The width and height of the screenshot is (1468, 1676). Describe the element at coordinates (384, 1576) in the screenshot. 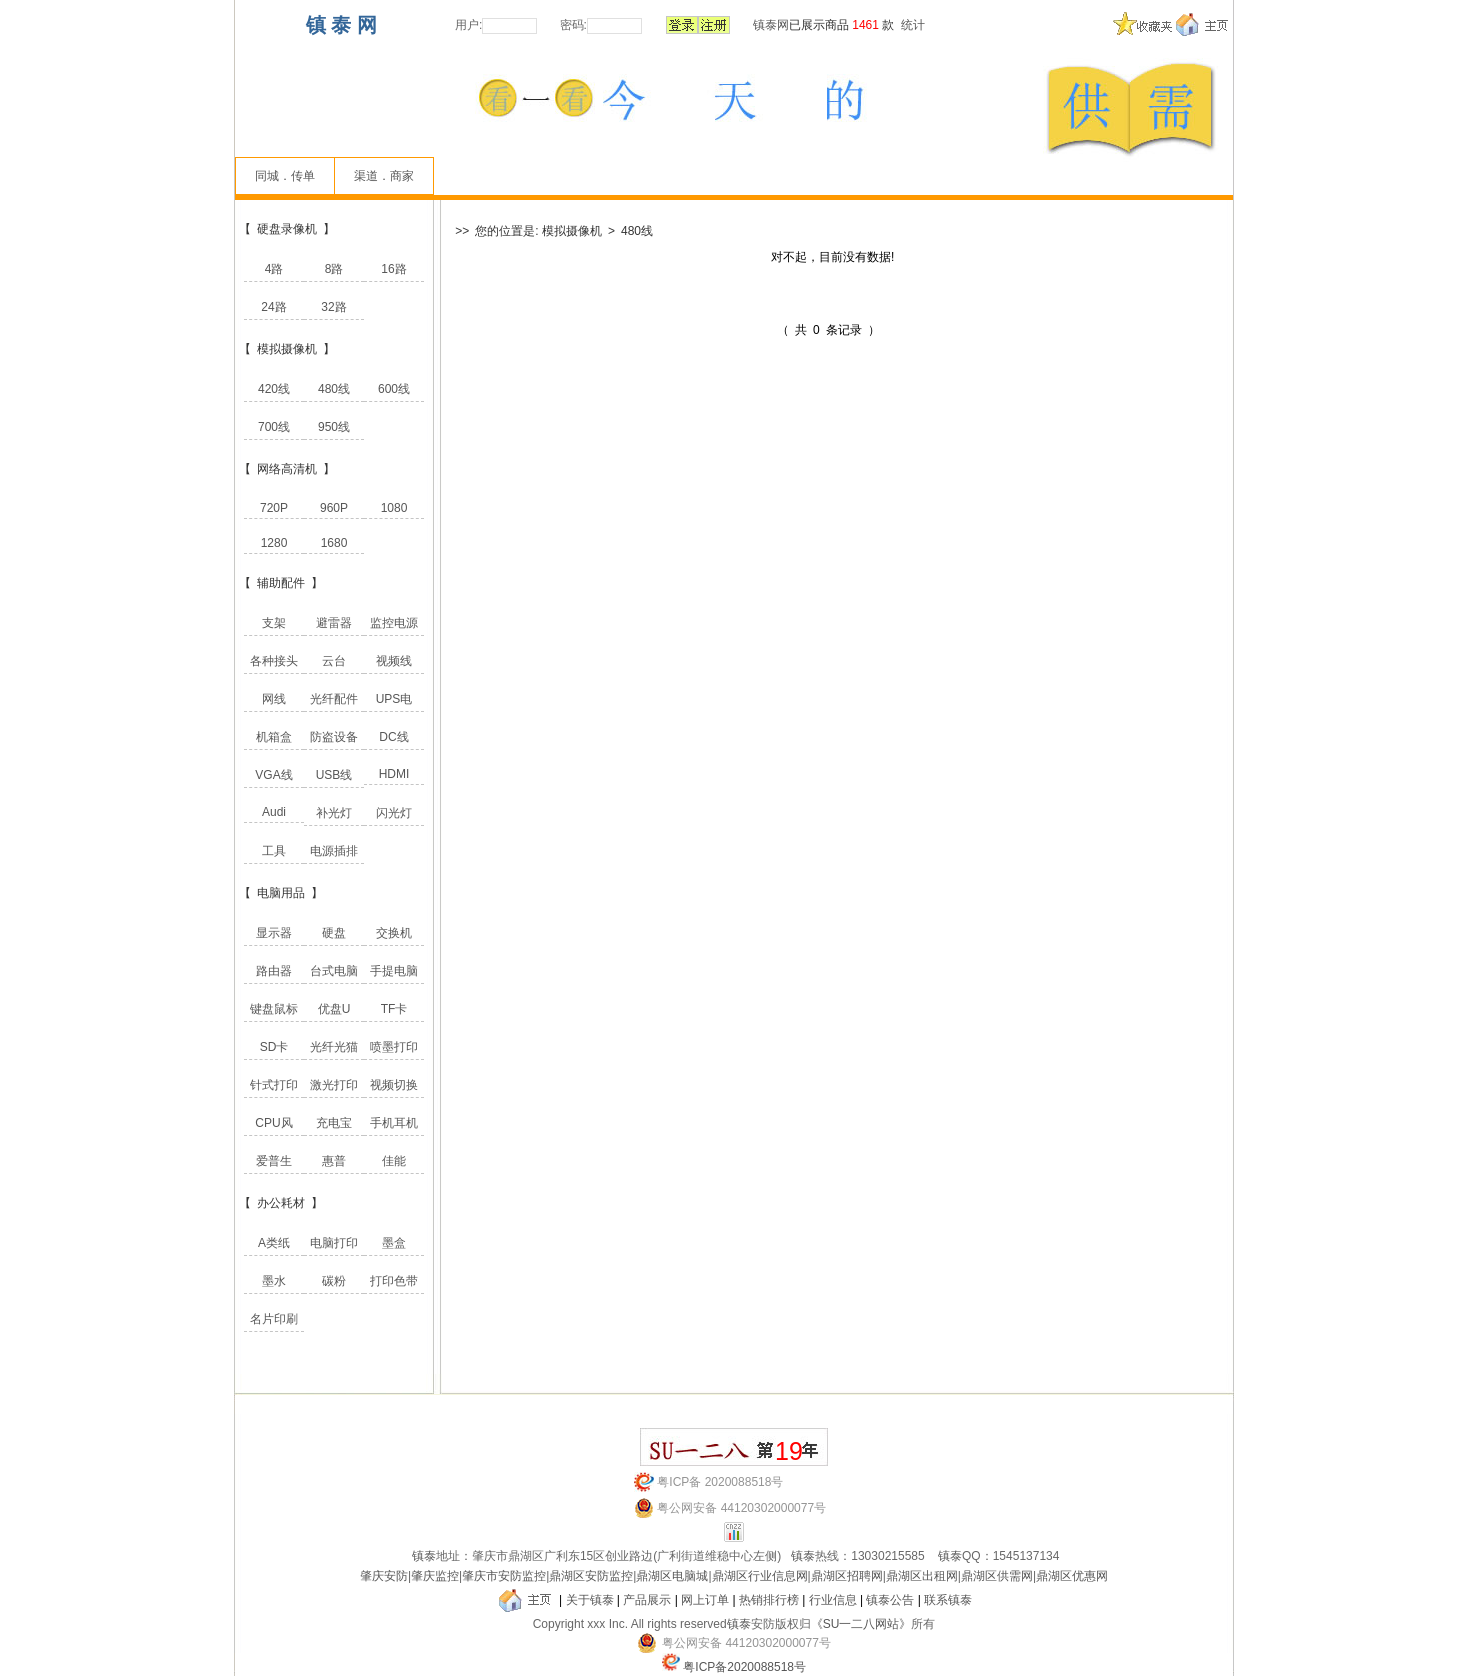

I see `肇庆安防` at that location.